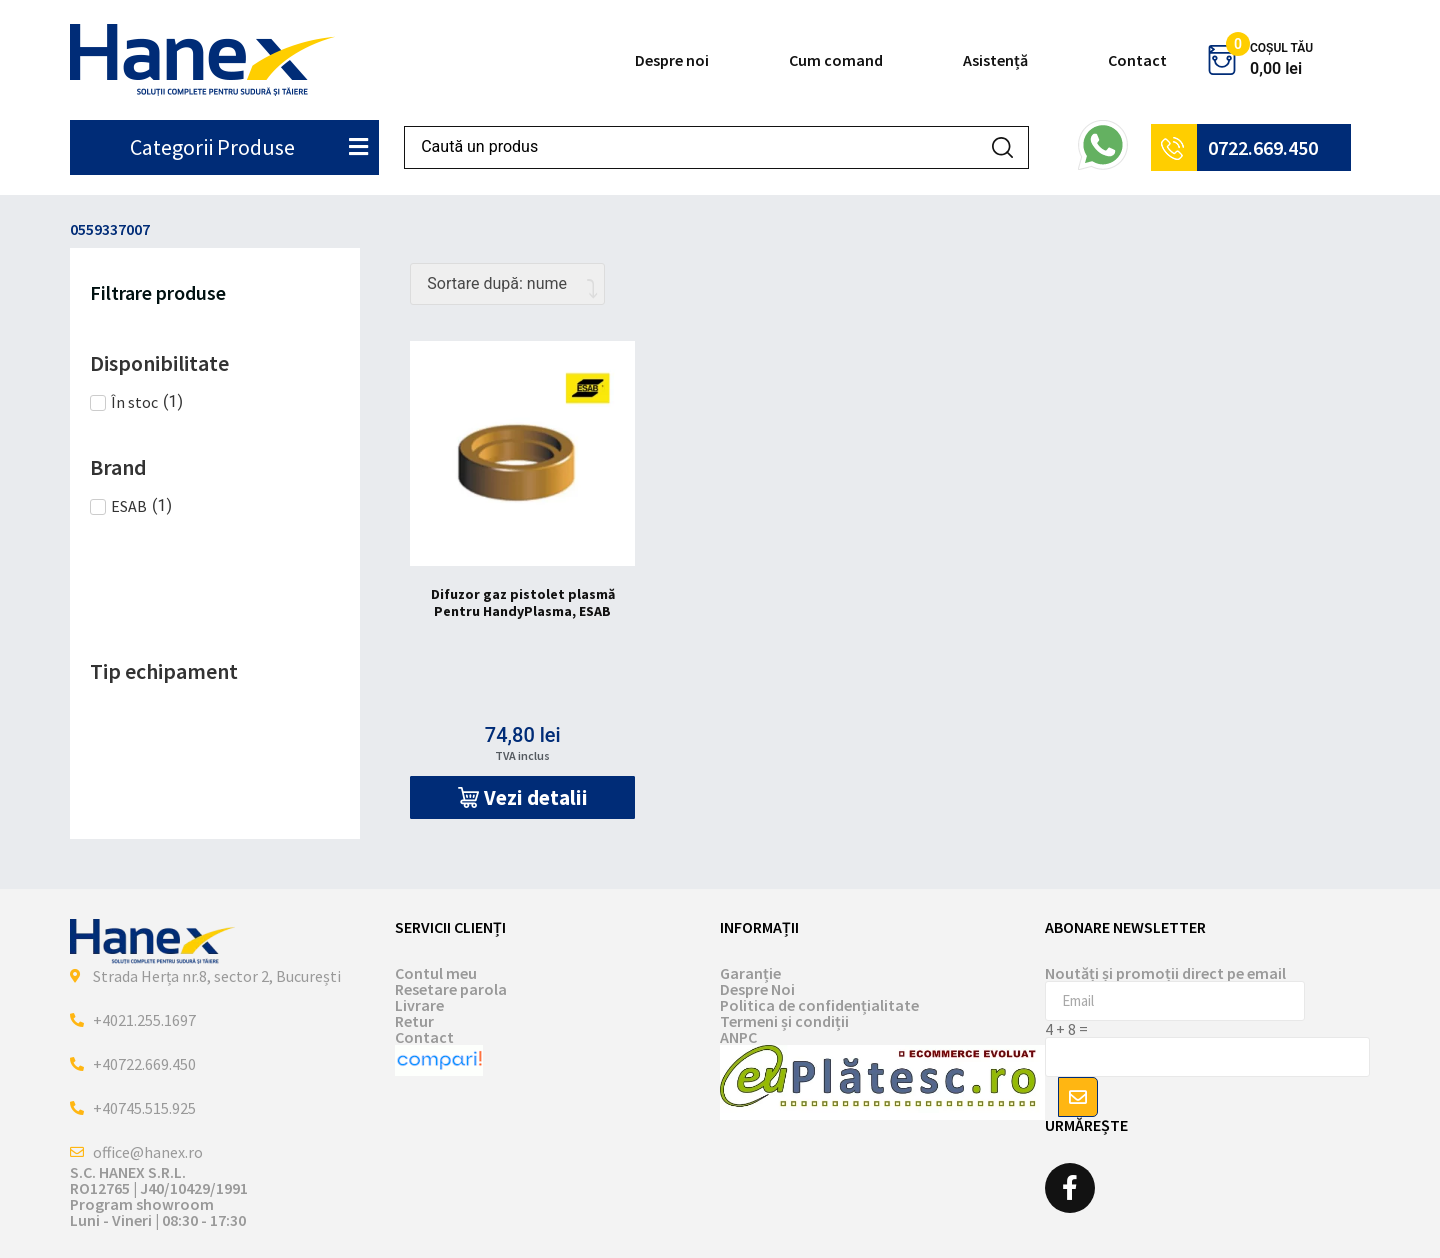 This screenshot has height=1258, width=1440. Describe the element at coordinates (507, 284) in the screenshot. I see `[Comandă magazin]` at that location.